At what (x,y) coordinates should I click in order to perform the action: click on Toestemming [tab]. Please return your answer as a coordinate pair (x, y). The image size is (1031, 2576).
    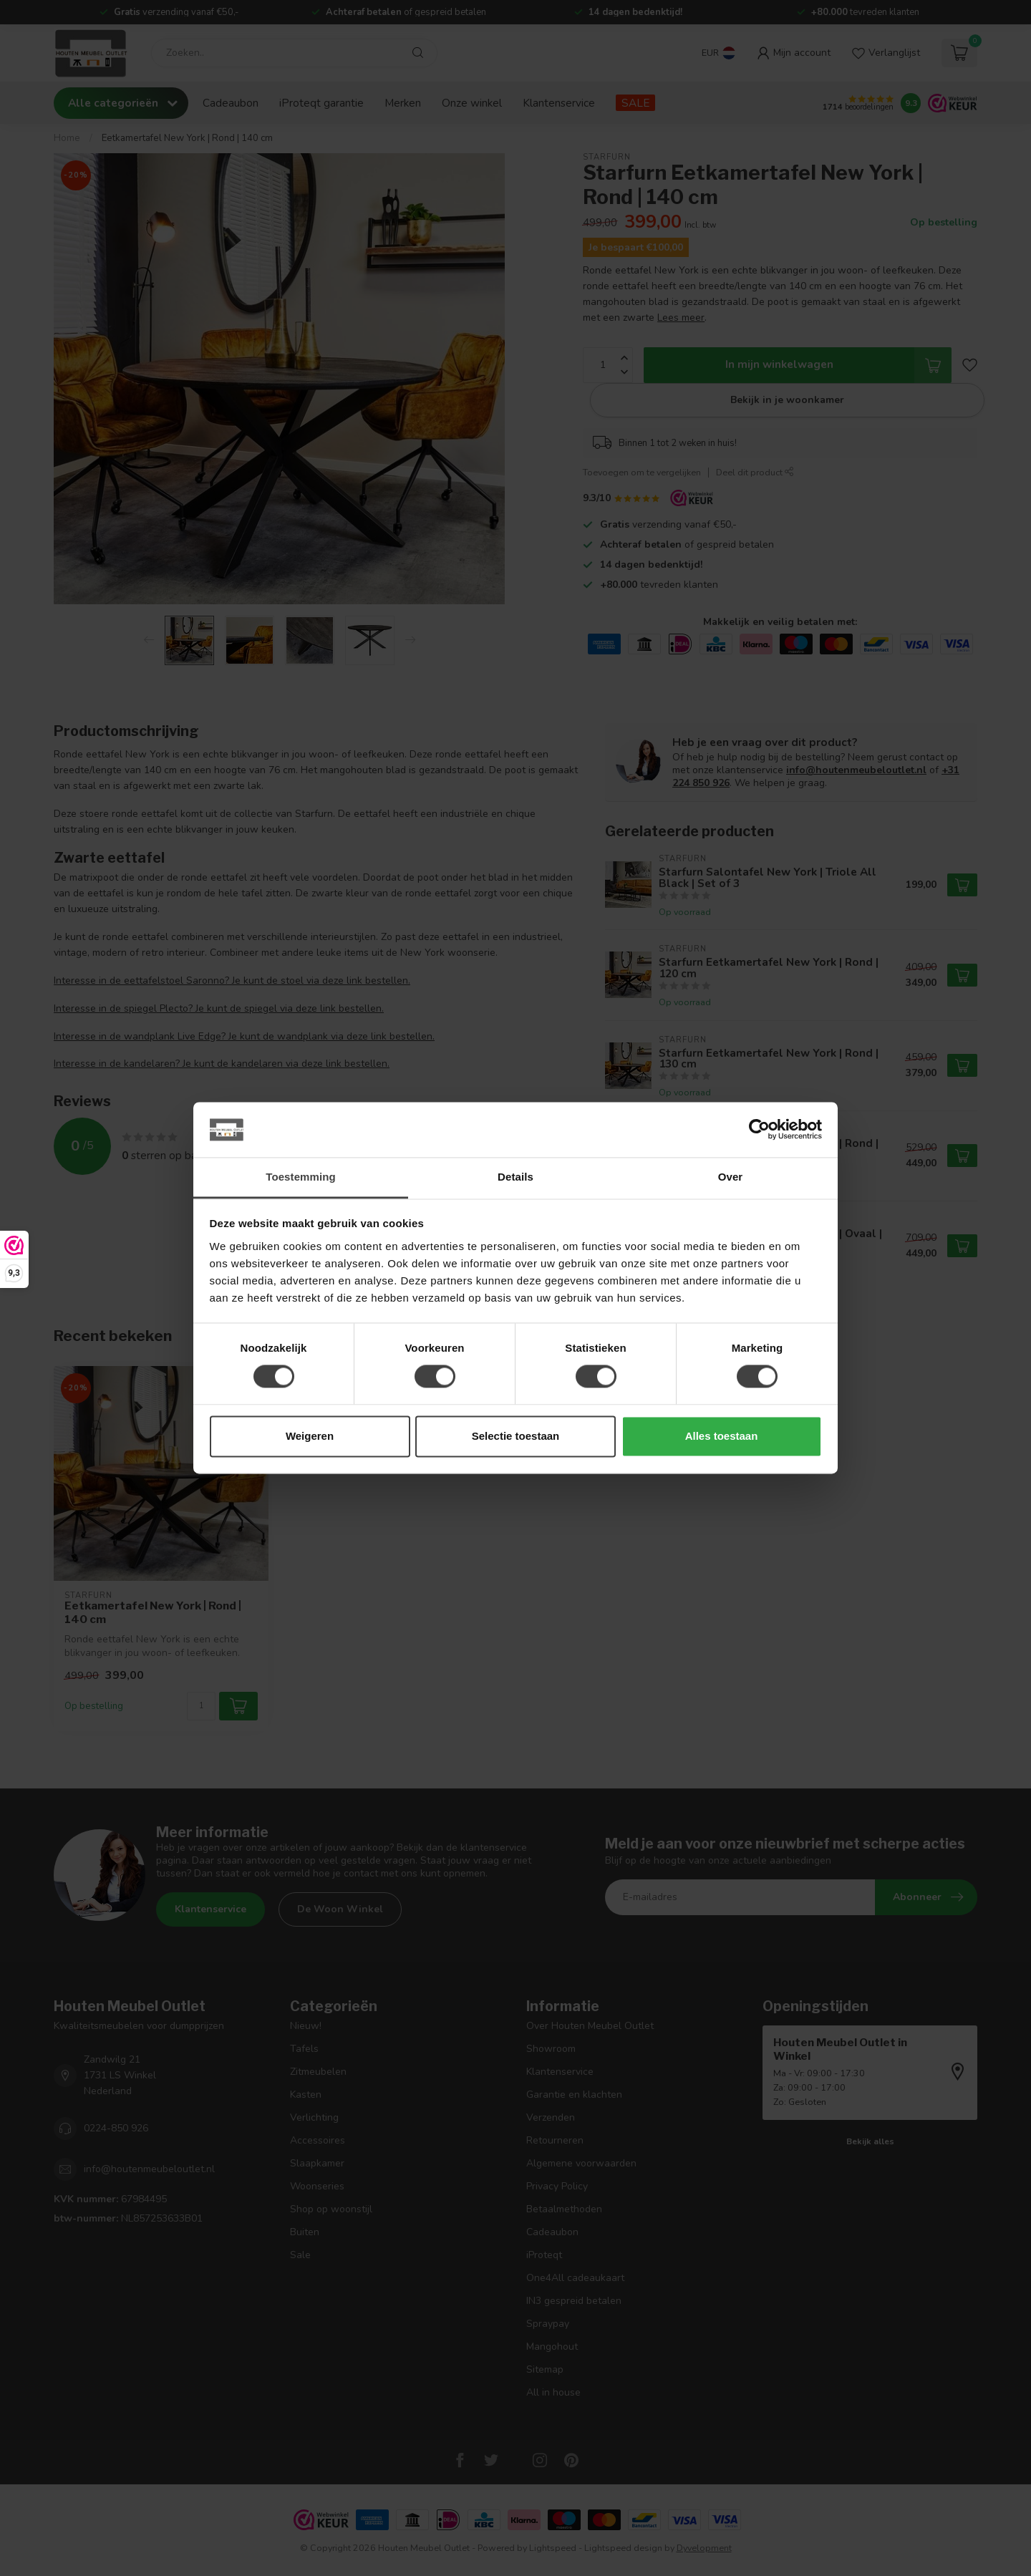
    Looking at the image, I should click on (301, 1177).